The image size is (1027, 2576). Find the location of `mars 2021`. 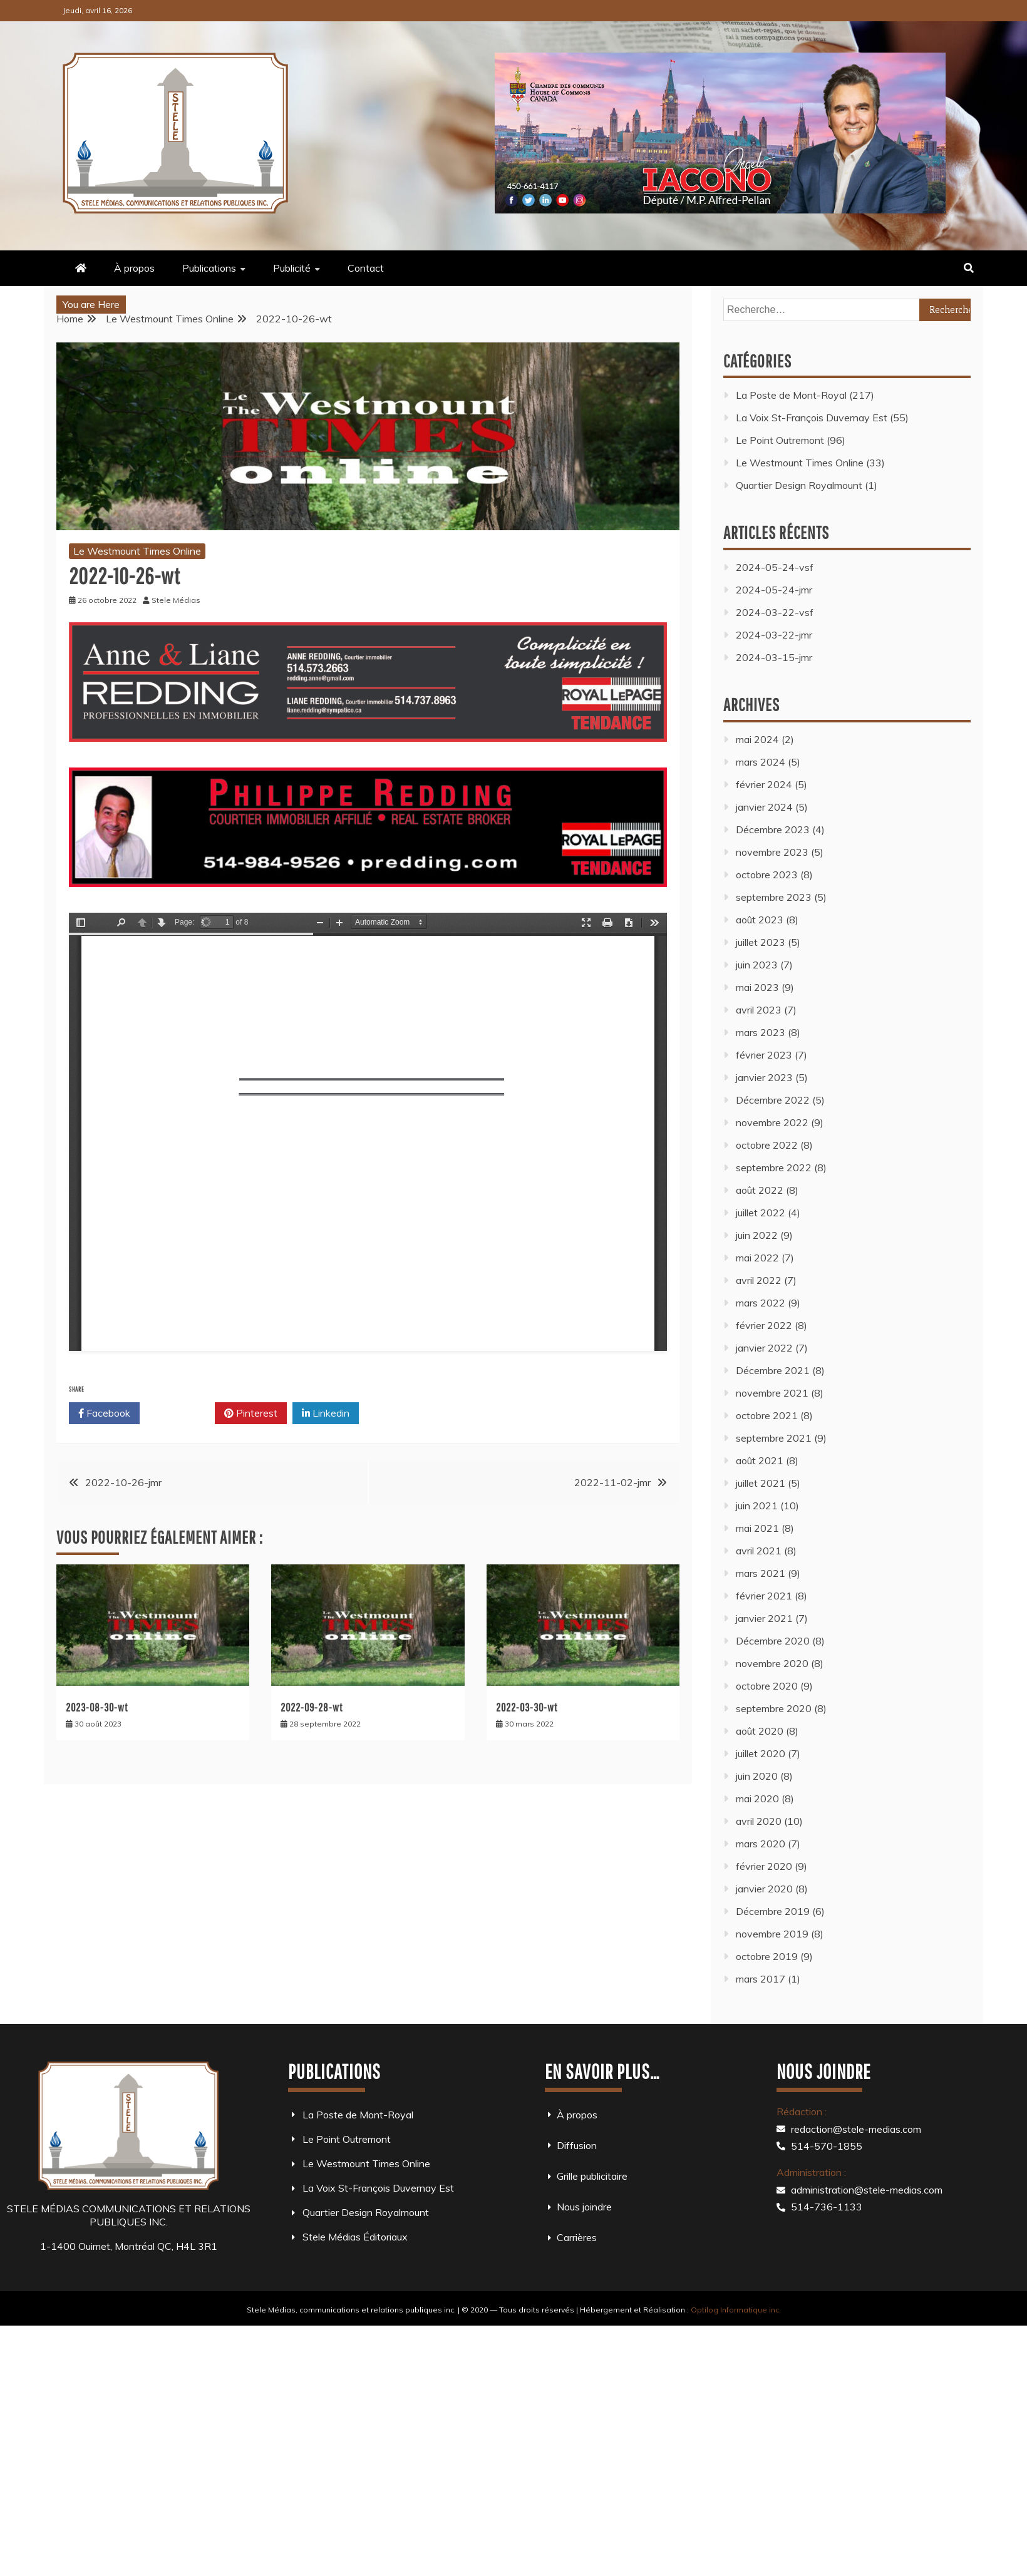

mars 2021 is located at coordinates (760, 1573).